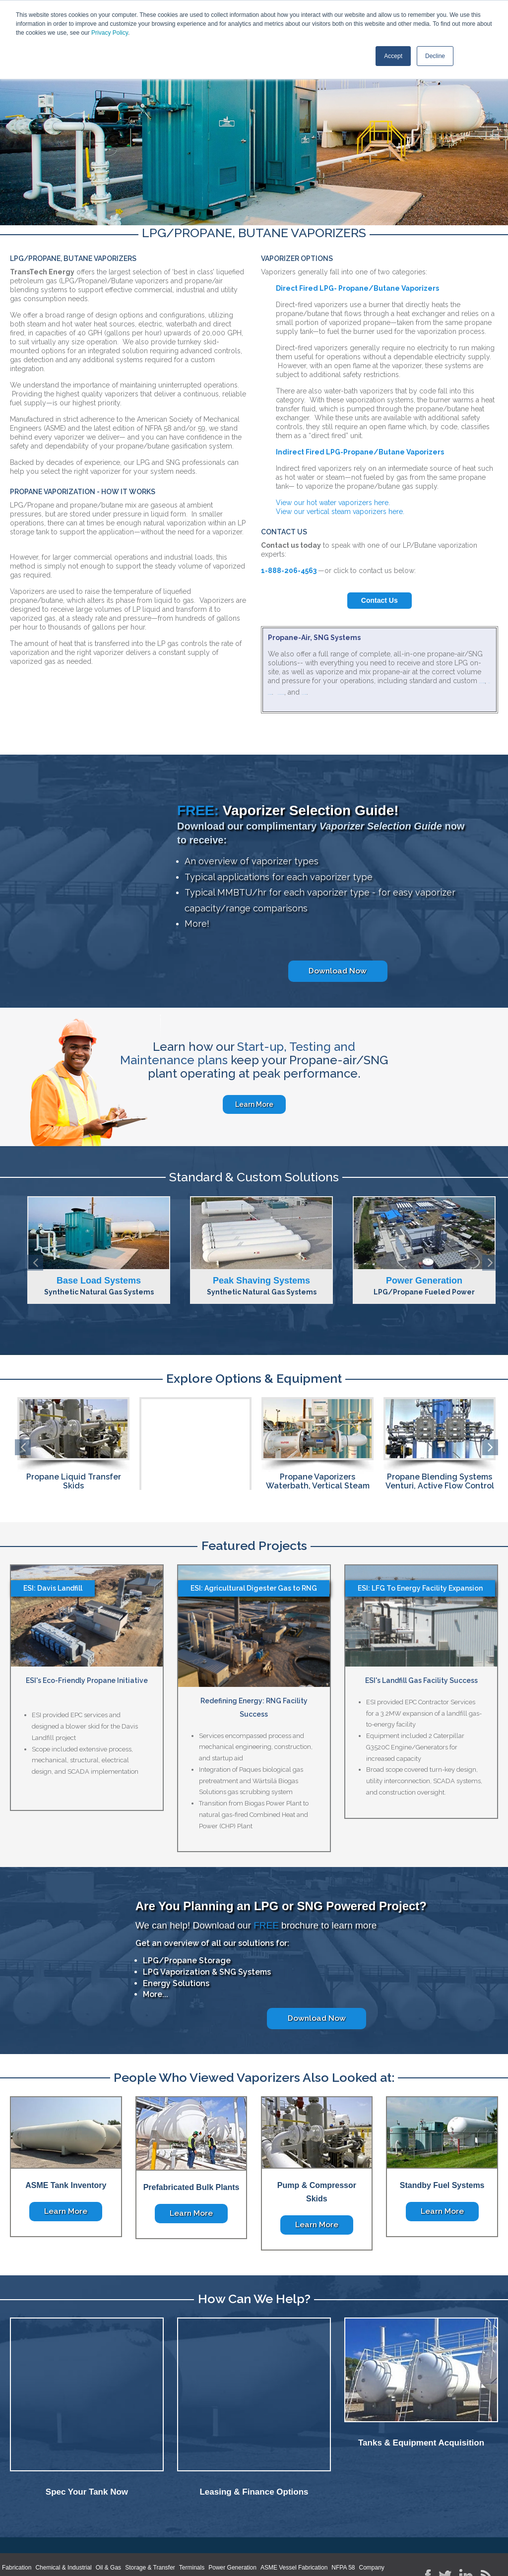  Describe the element at coordinates (421, 2440) in the screenshot. I see `Tanks & Equipment Acquisition` at that location.